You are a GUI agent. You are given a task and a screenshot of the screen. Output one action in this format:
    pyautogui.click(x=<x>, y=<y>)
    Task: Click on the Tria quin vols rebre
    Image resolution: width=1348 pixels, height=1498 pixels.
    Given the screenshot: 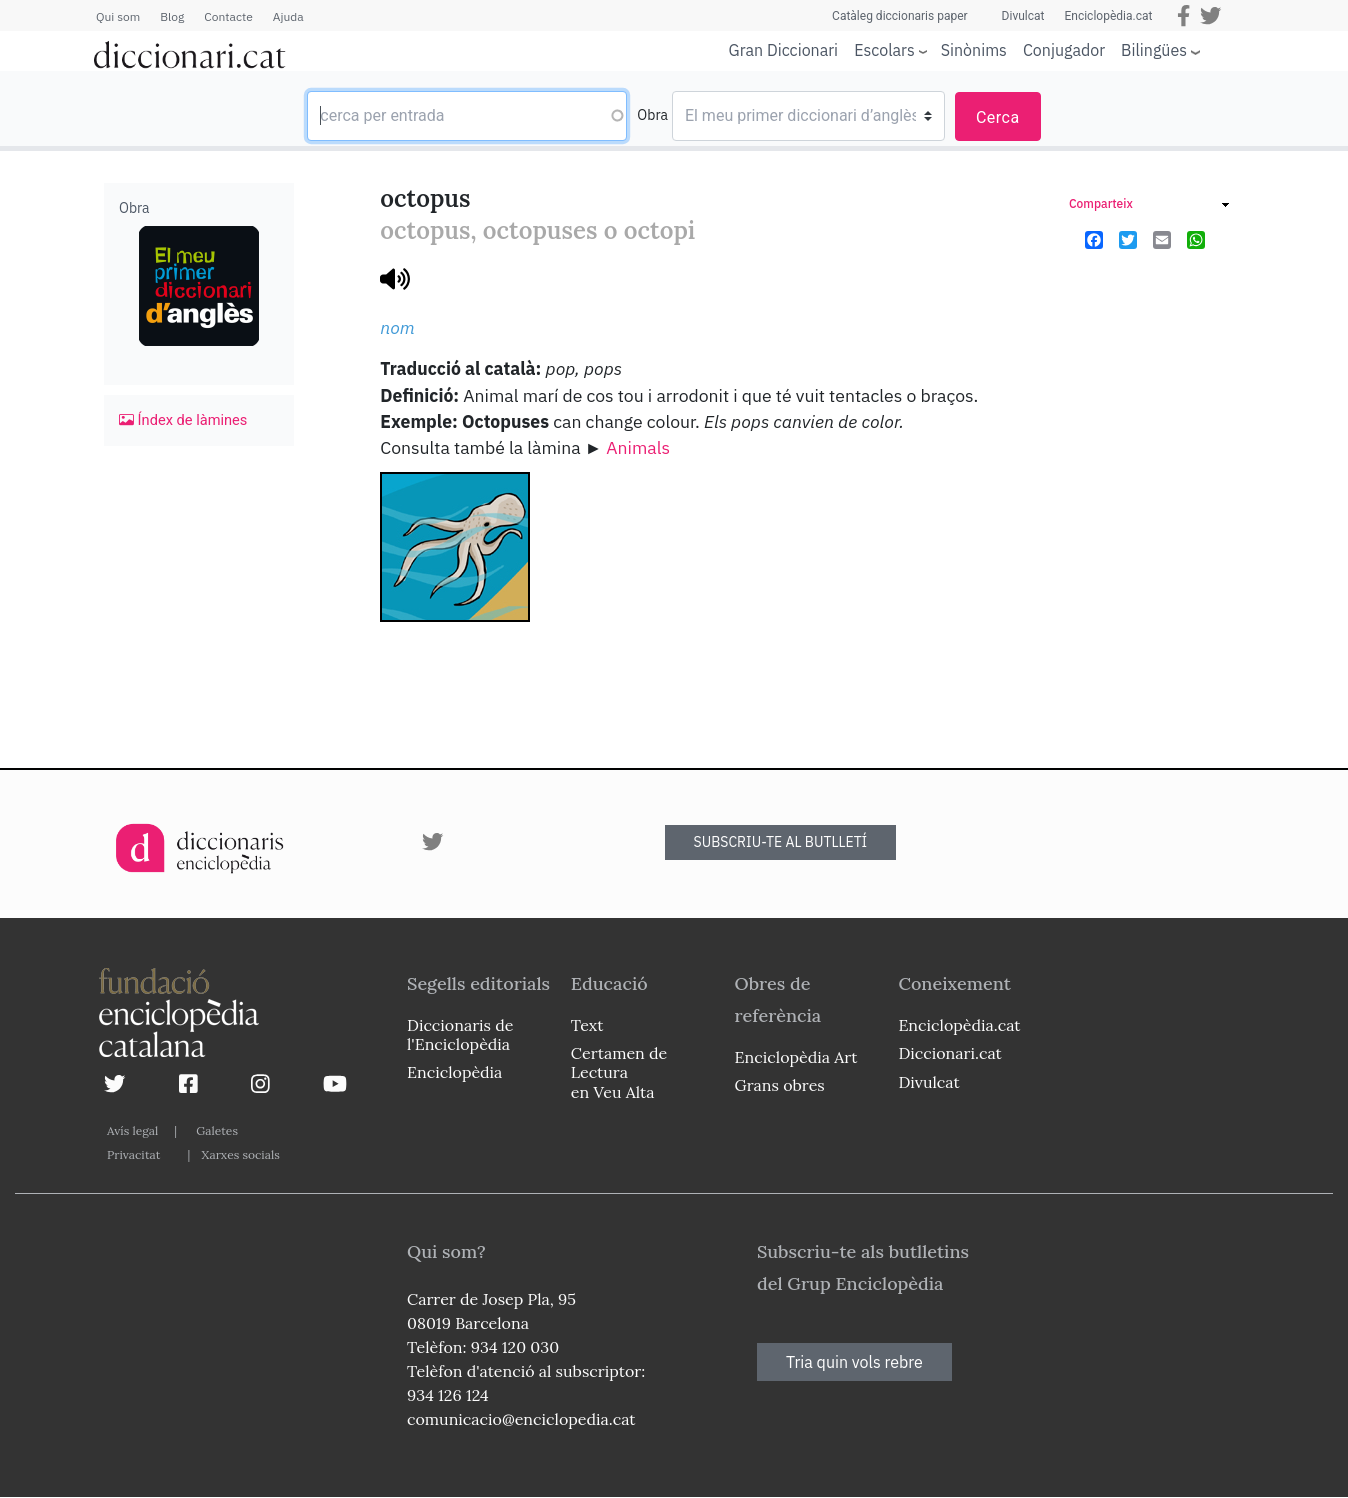 What is the action you would take?
    pyautogui.click(x=854, y=1362)
    